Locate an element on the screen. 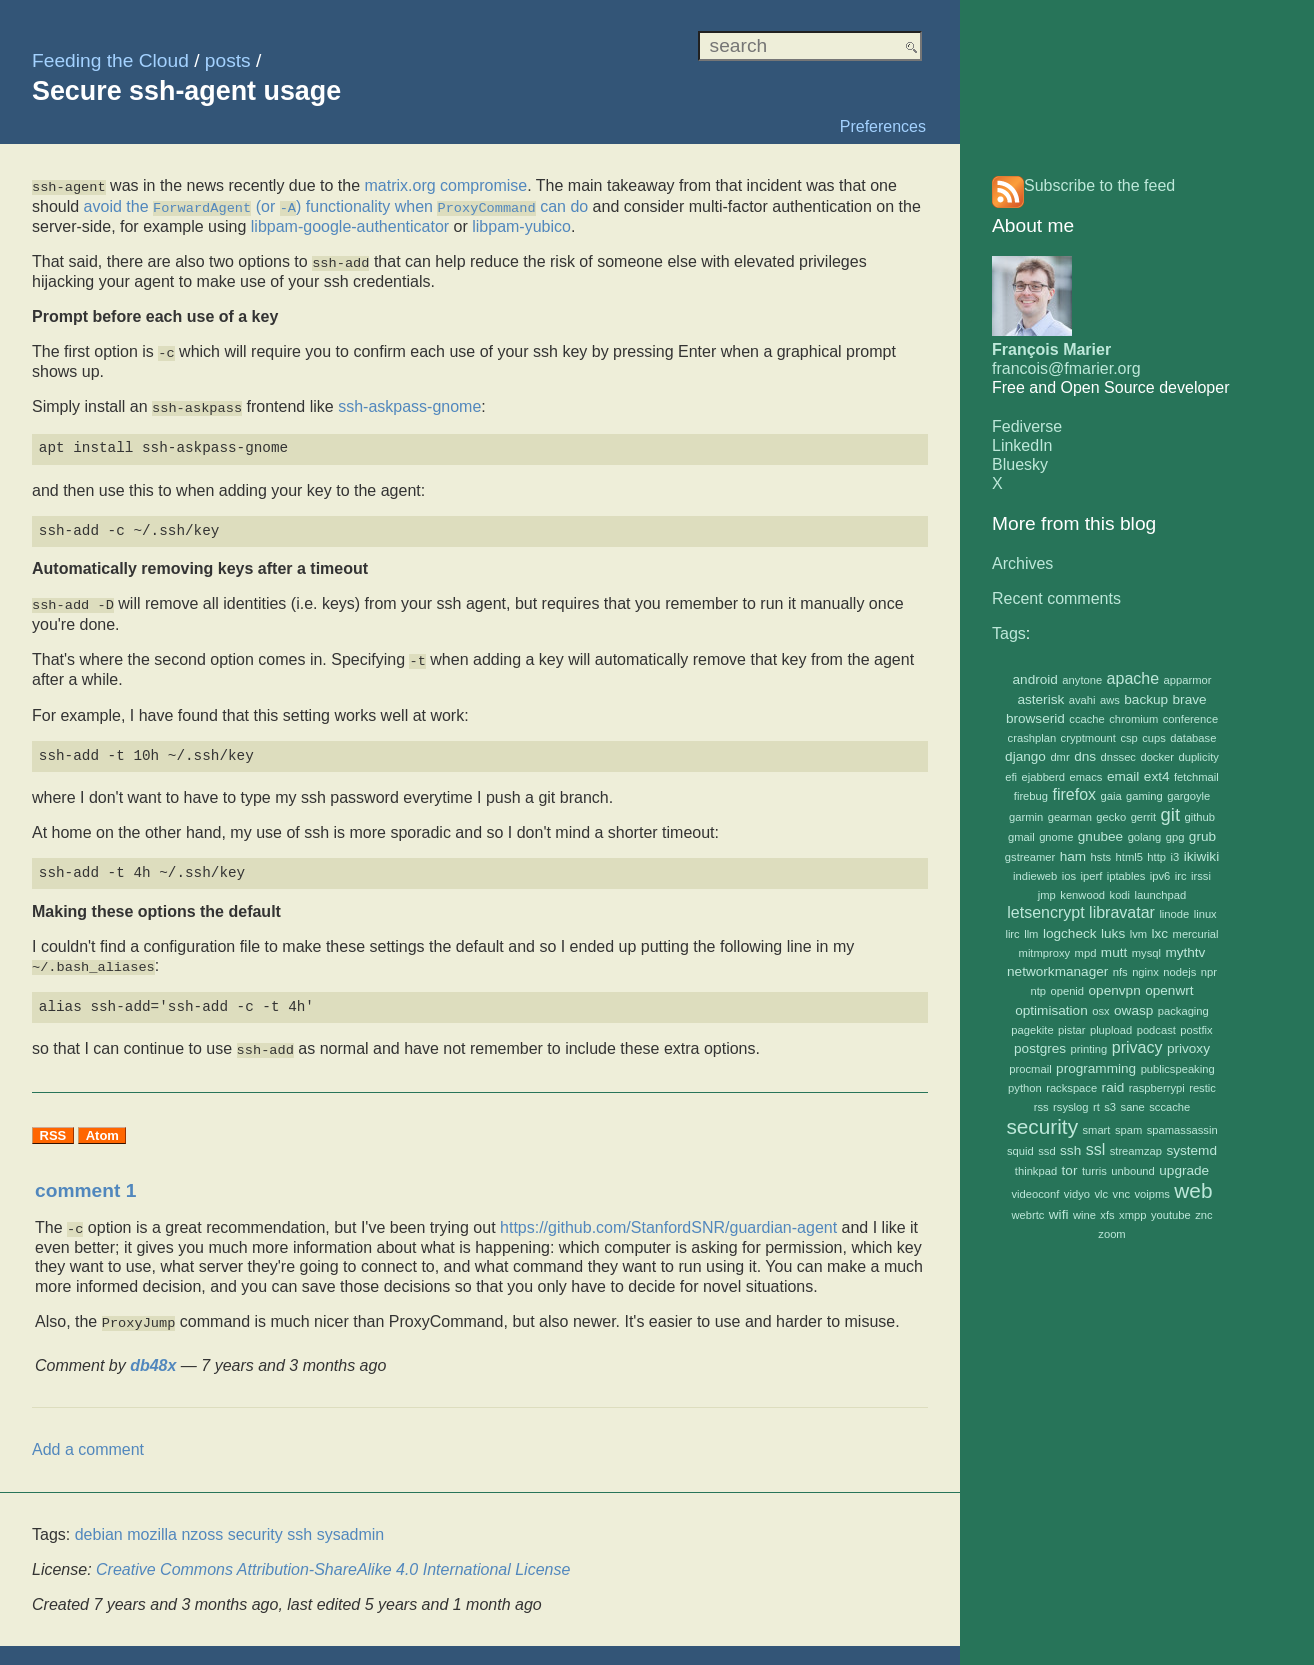 The height and width of the screenshot is (1665, 1314). videoconf is located at coordinates (1036, 1194).